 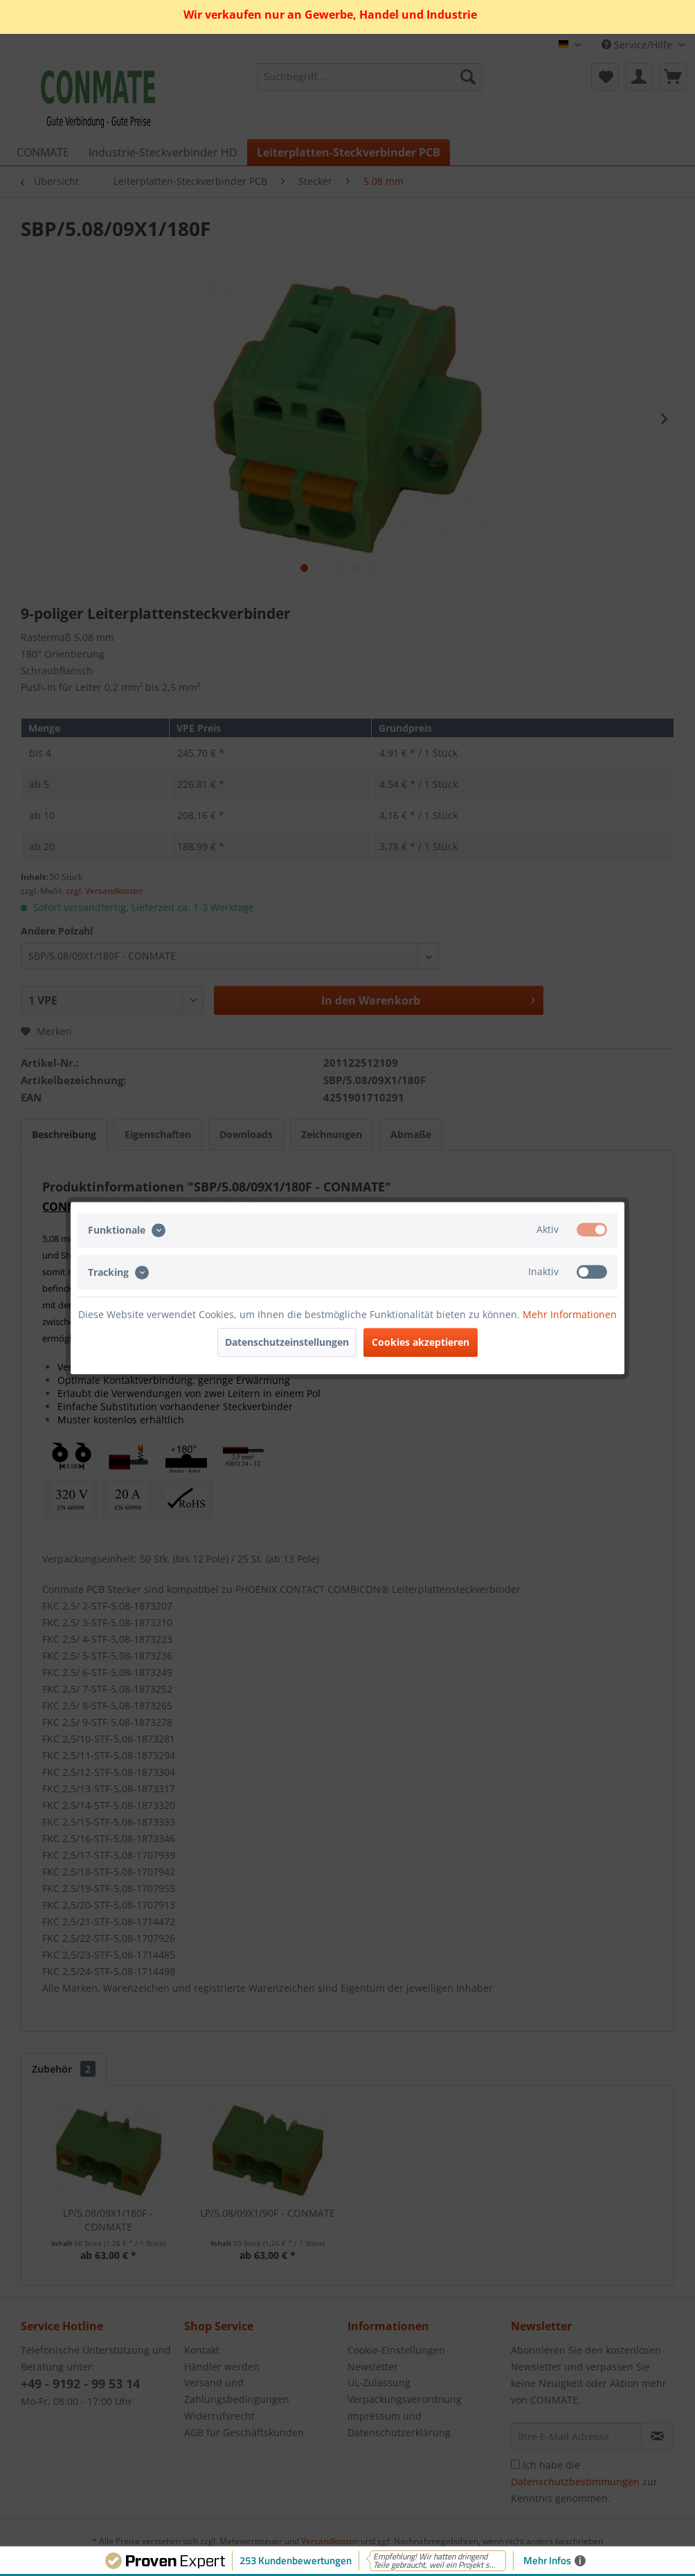 What do you see at coordinates (420, 1342) in the screenshot?
I see `Cookies akzeptieren` at bounding box center [420, 1342].